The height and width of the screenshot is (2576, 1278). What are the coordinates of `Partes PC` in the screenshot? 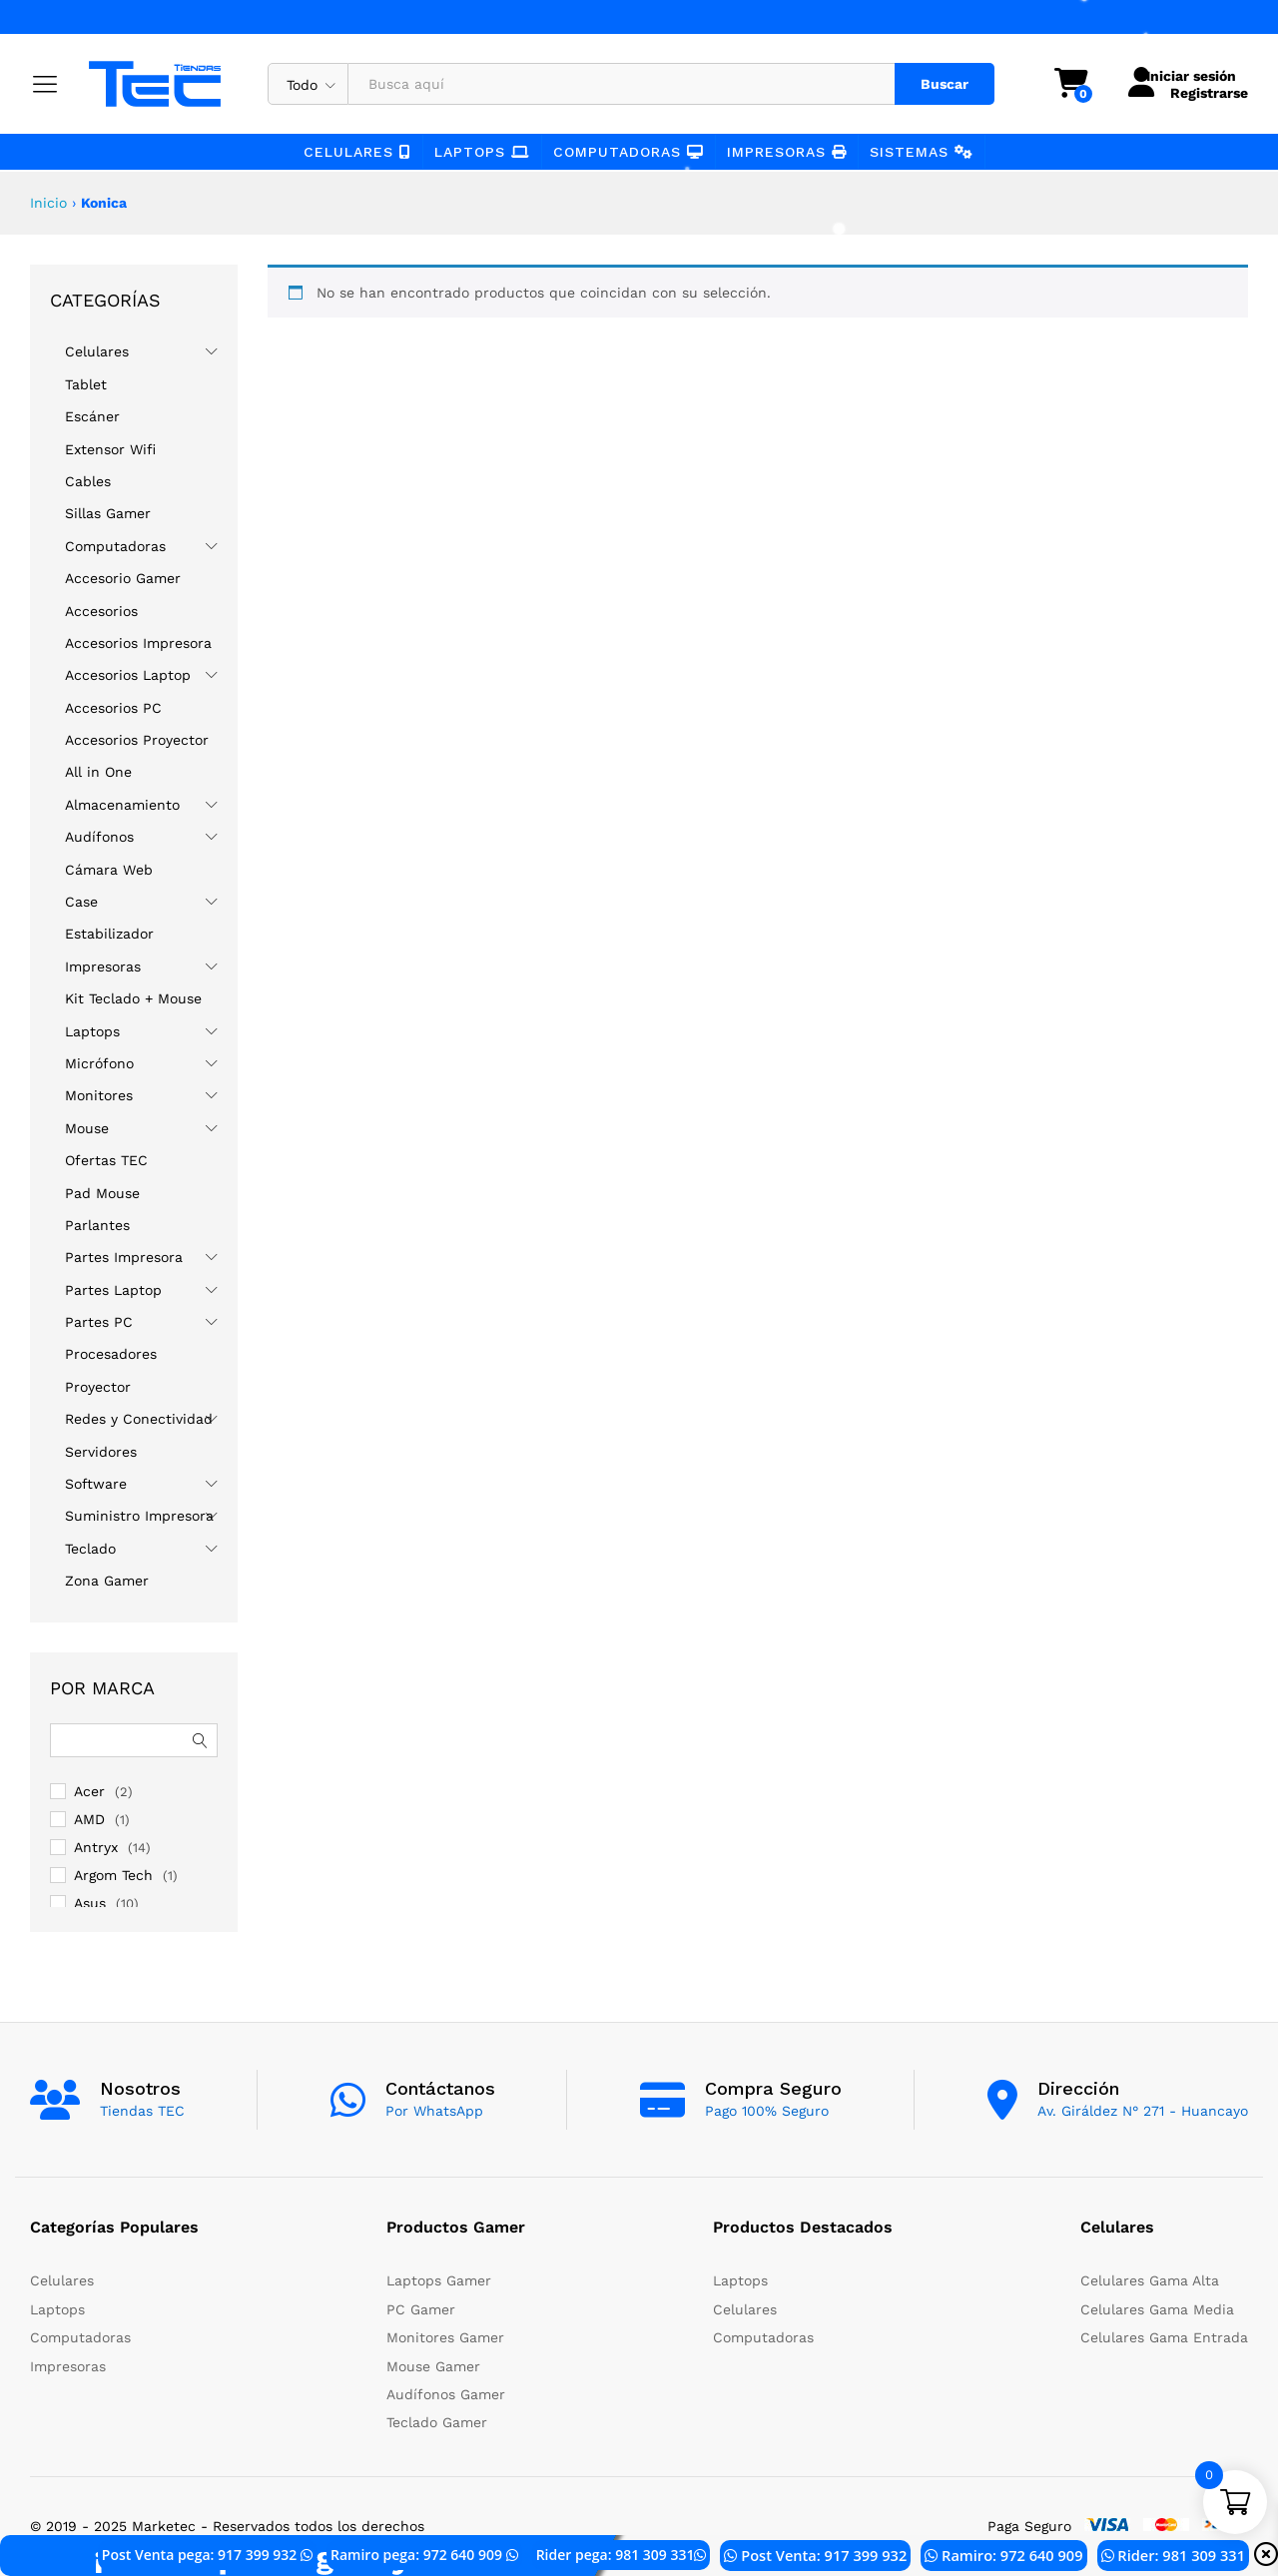 It's located at (99, 1322).